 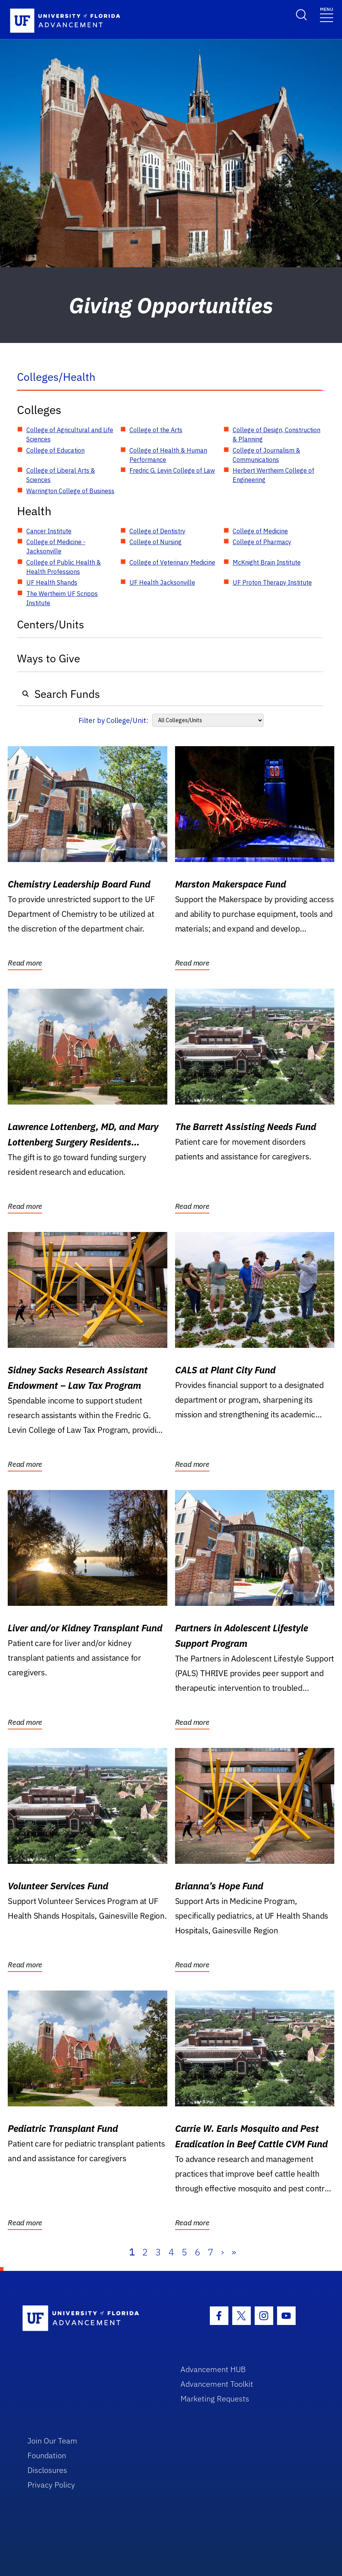 I want to click on College of Pharmacy, so click(x=262, y=542).